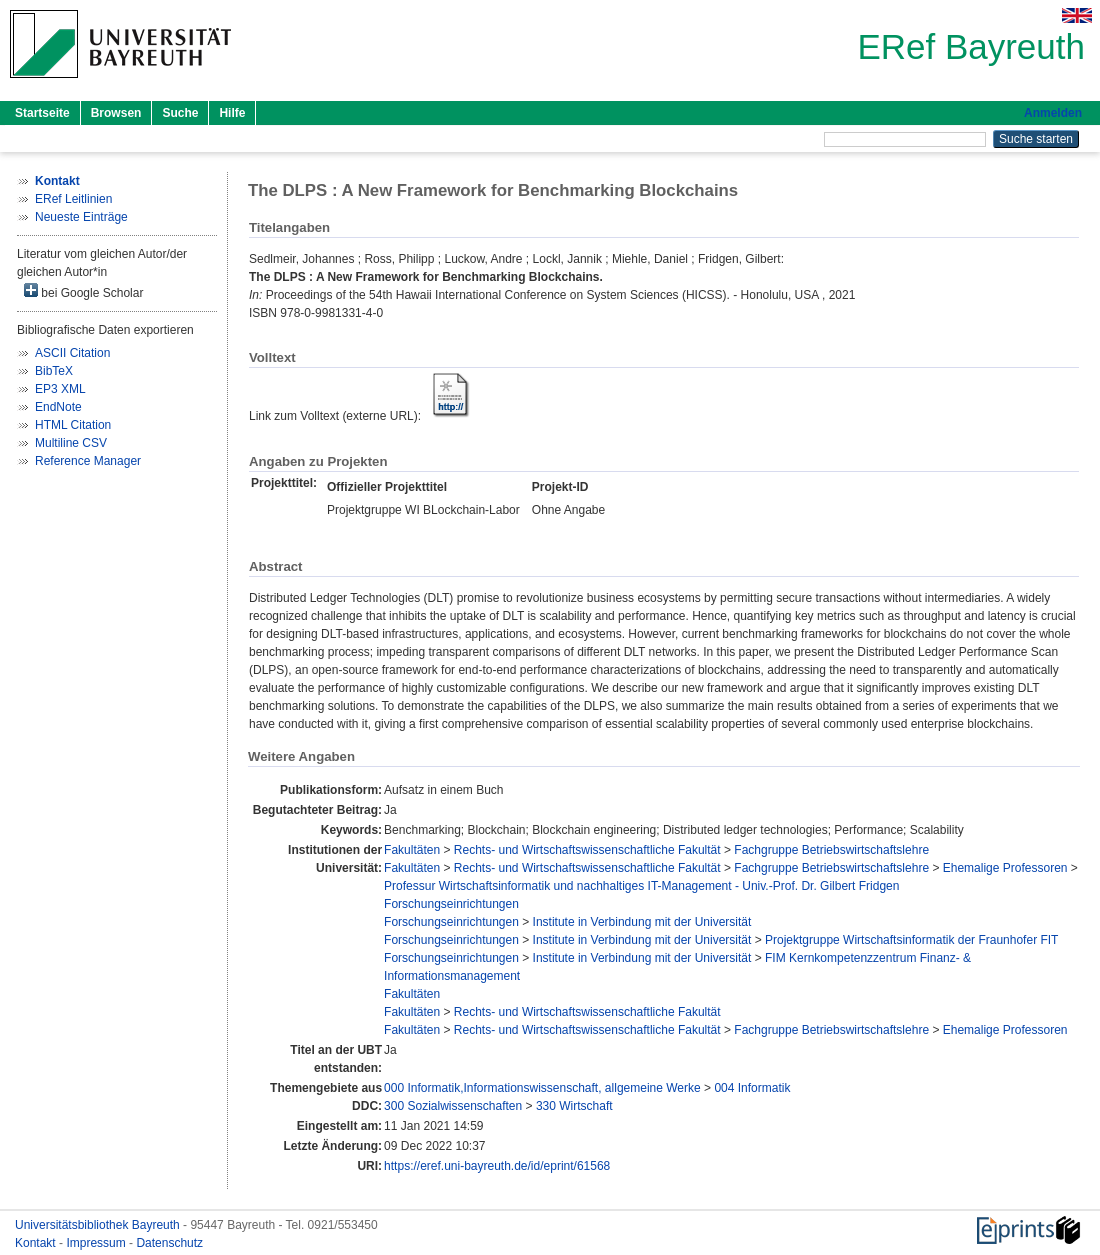 The height and width of the screenshot is (1255, 1100). Describe the element at coordinates (88, 461) in the screenshot. I see `Reference Manager` at that location.